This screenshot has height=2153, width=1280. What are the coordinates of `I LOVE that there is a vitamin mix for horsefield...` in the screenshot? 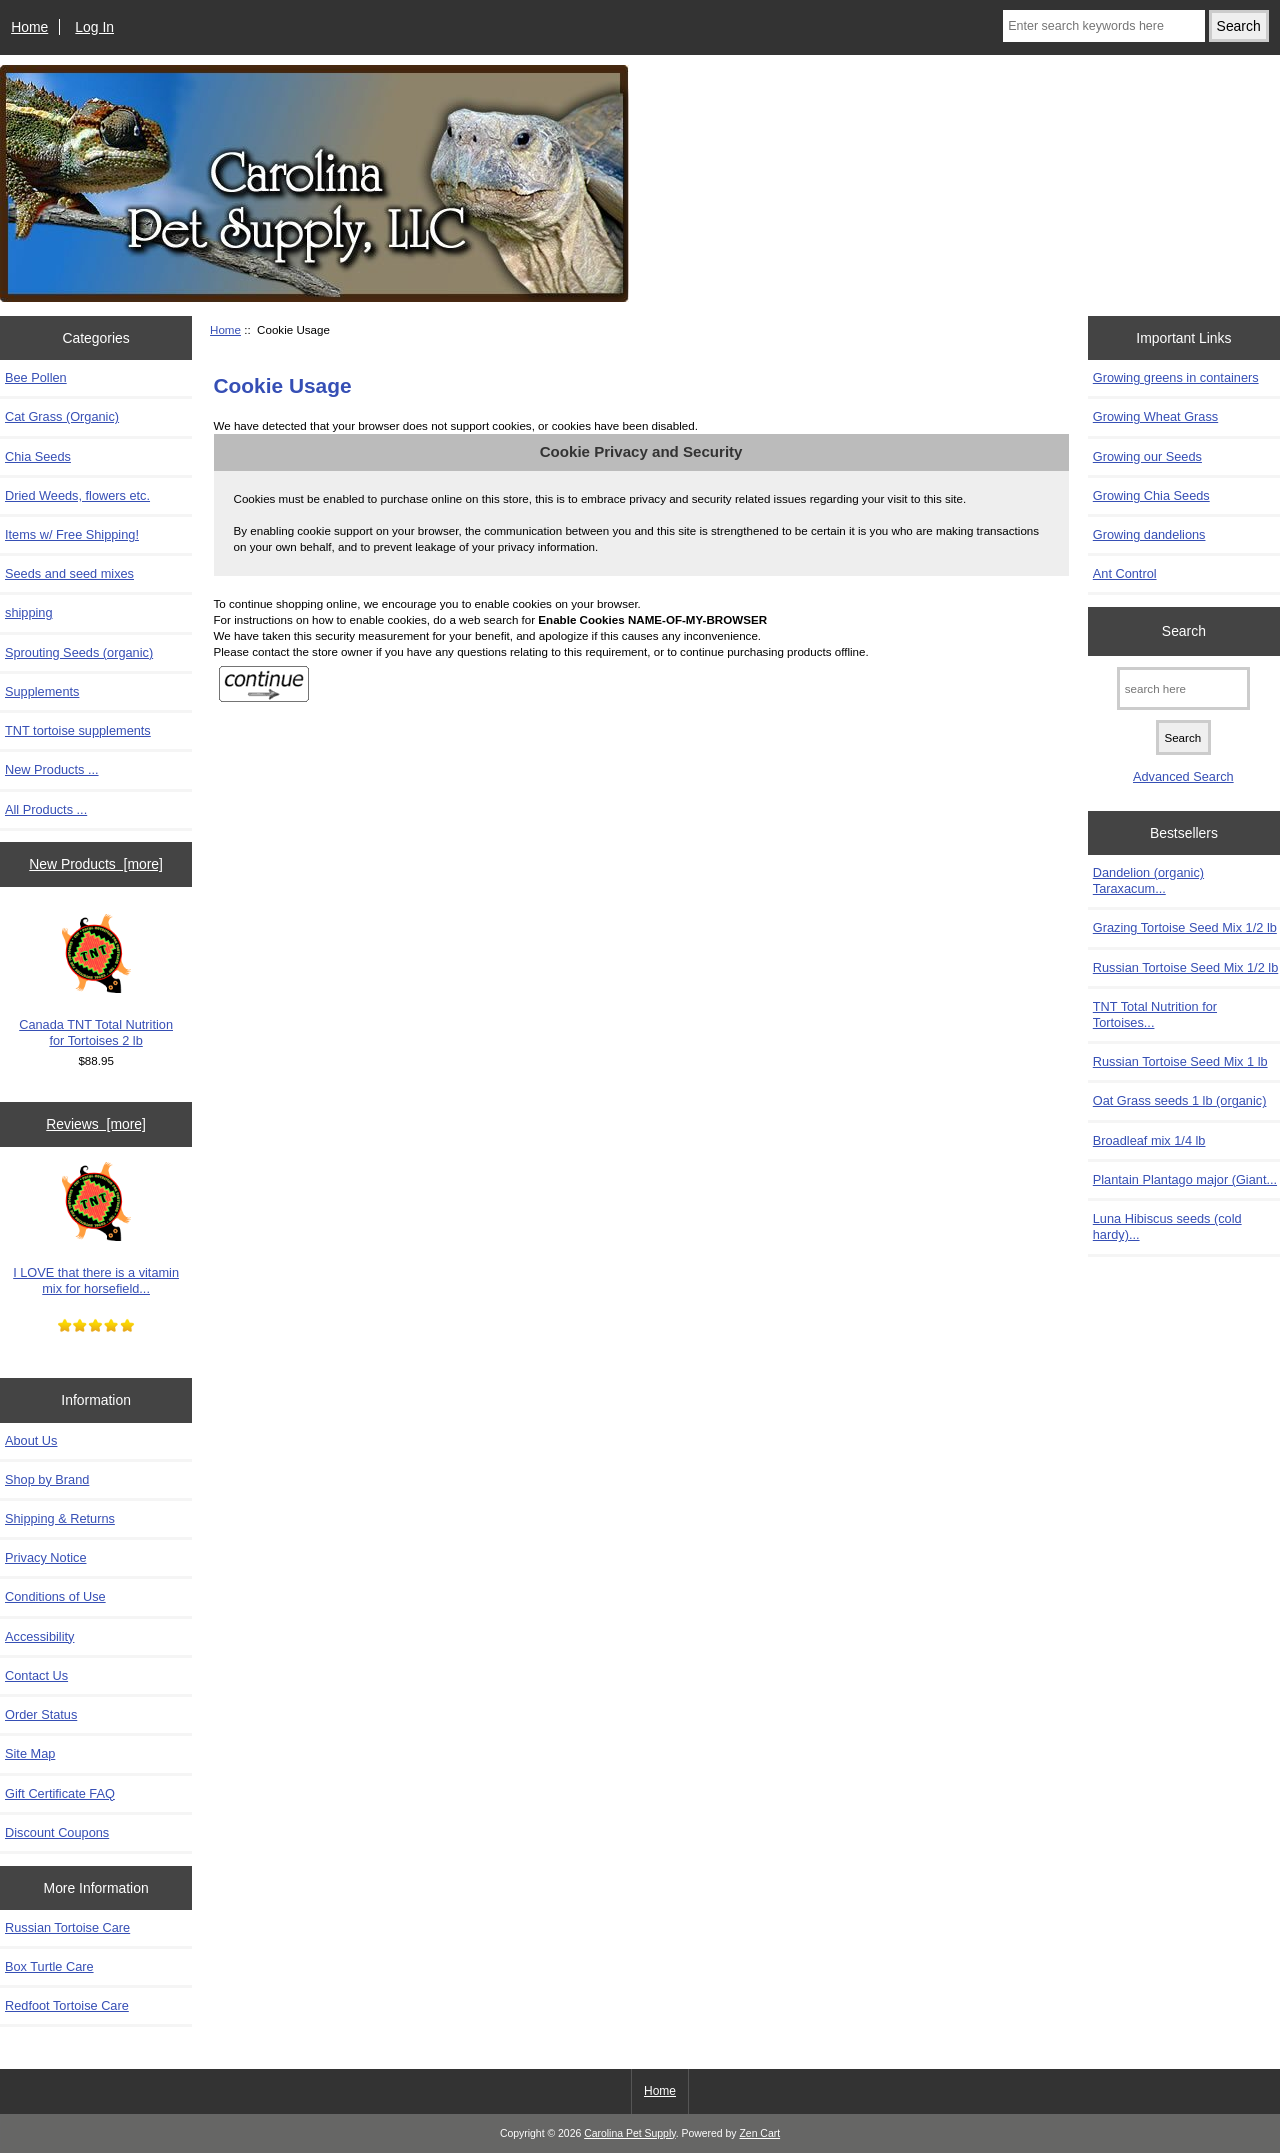 It's located at (96, 1229).